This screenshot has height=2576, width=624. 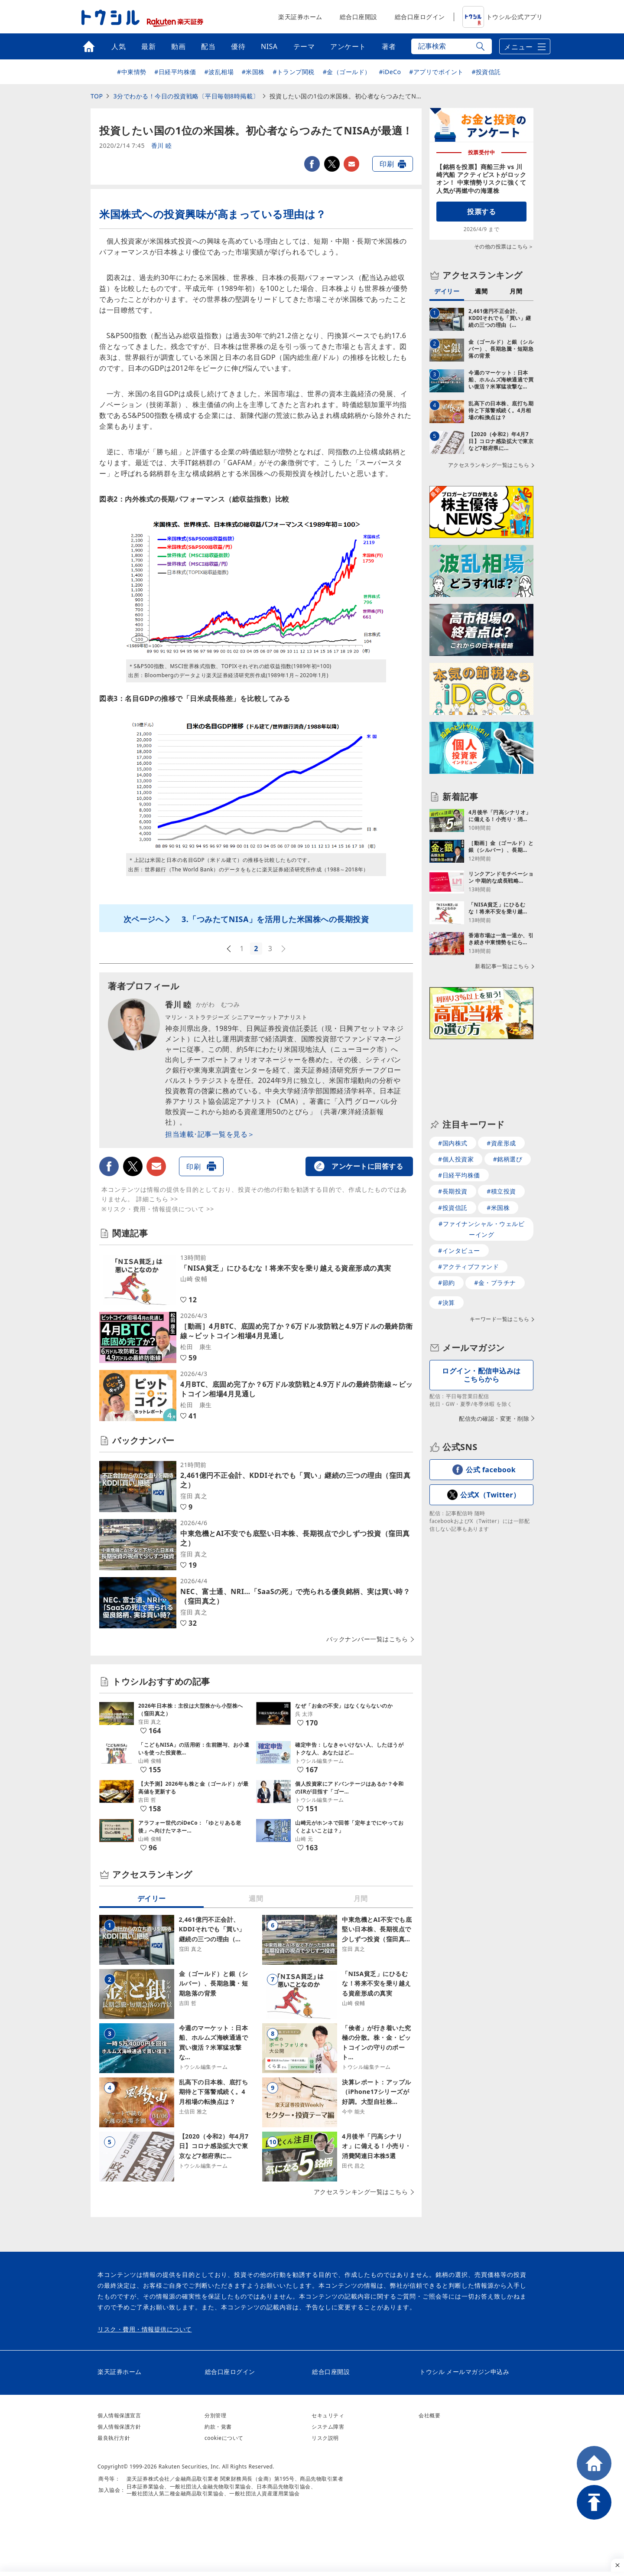 I want to click on 3分でわかる！今日の投資戦略〔平日毎朝8時掲載〕, so click(x=186, y=96).